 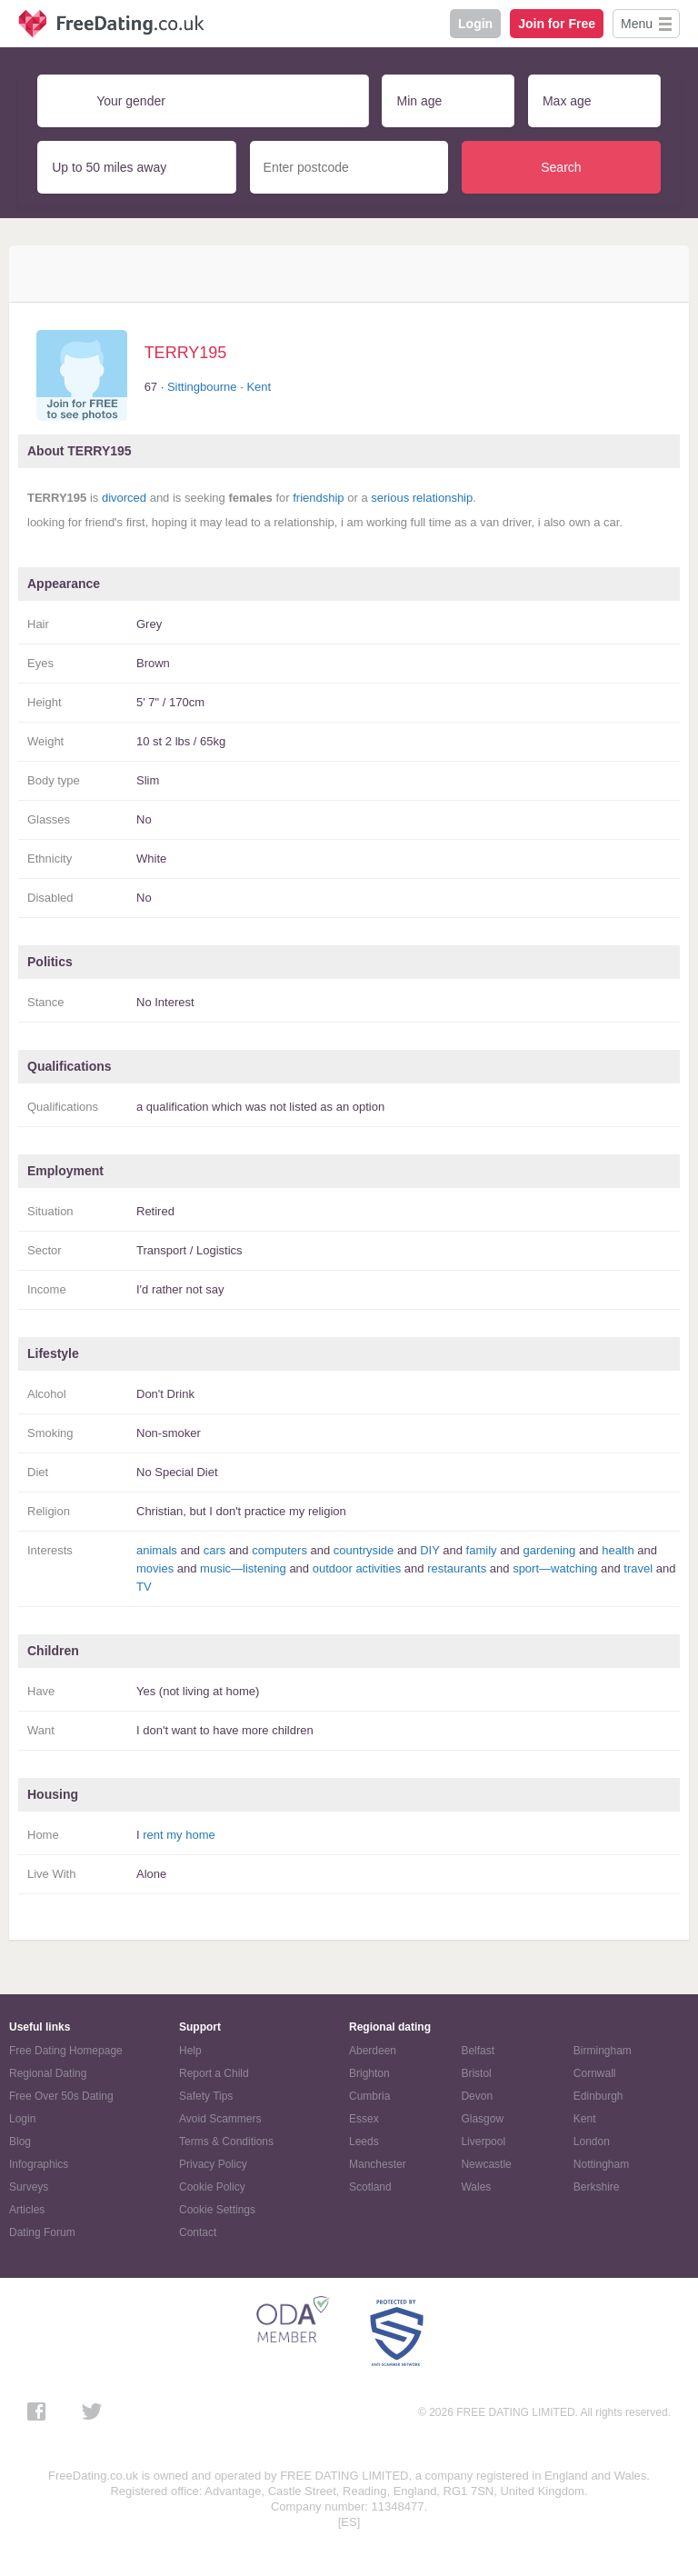 What do you see at coordinates (598, 2096) in the screenshot?
I see `Edinburgh` at bounding box center [598, 2096].